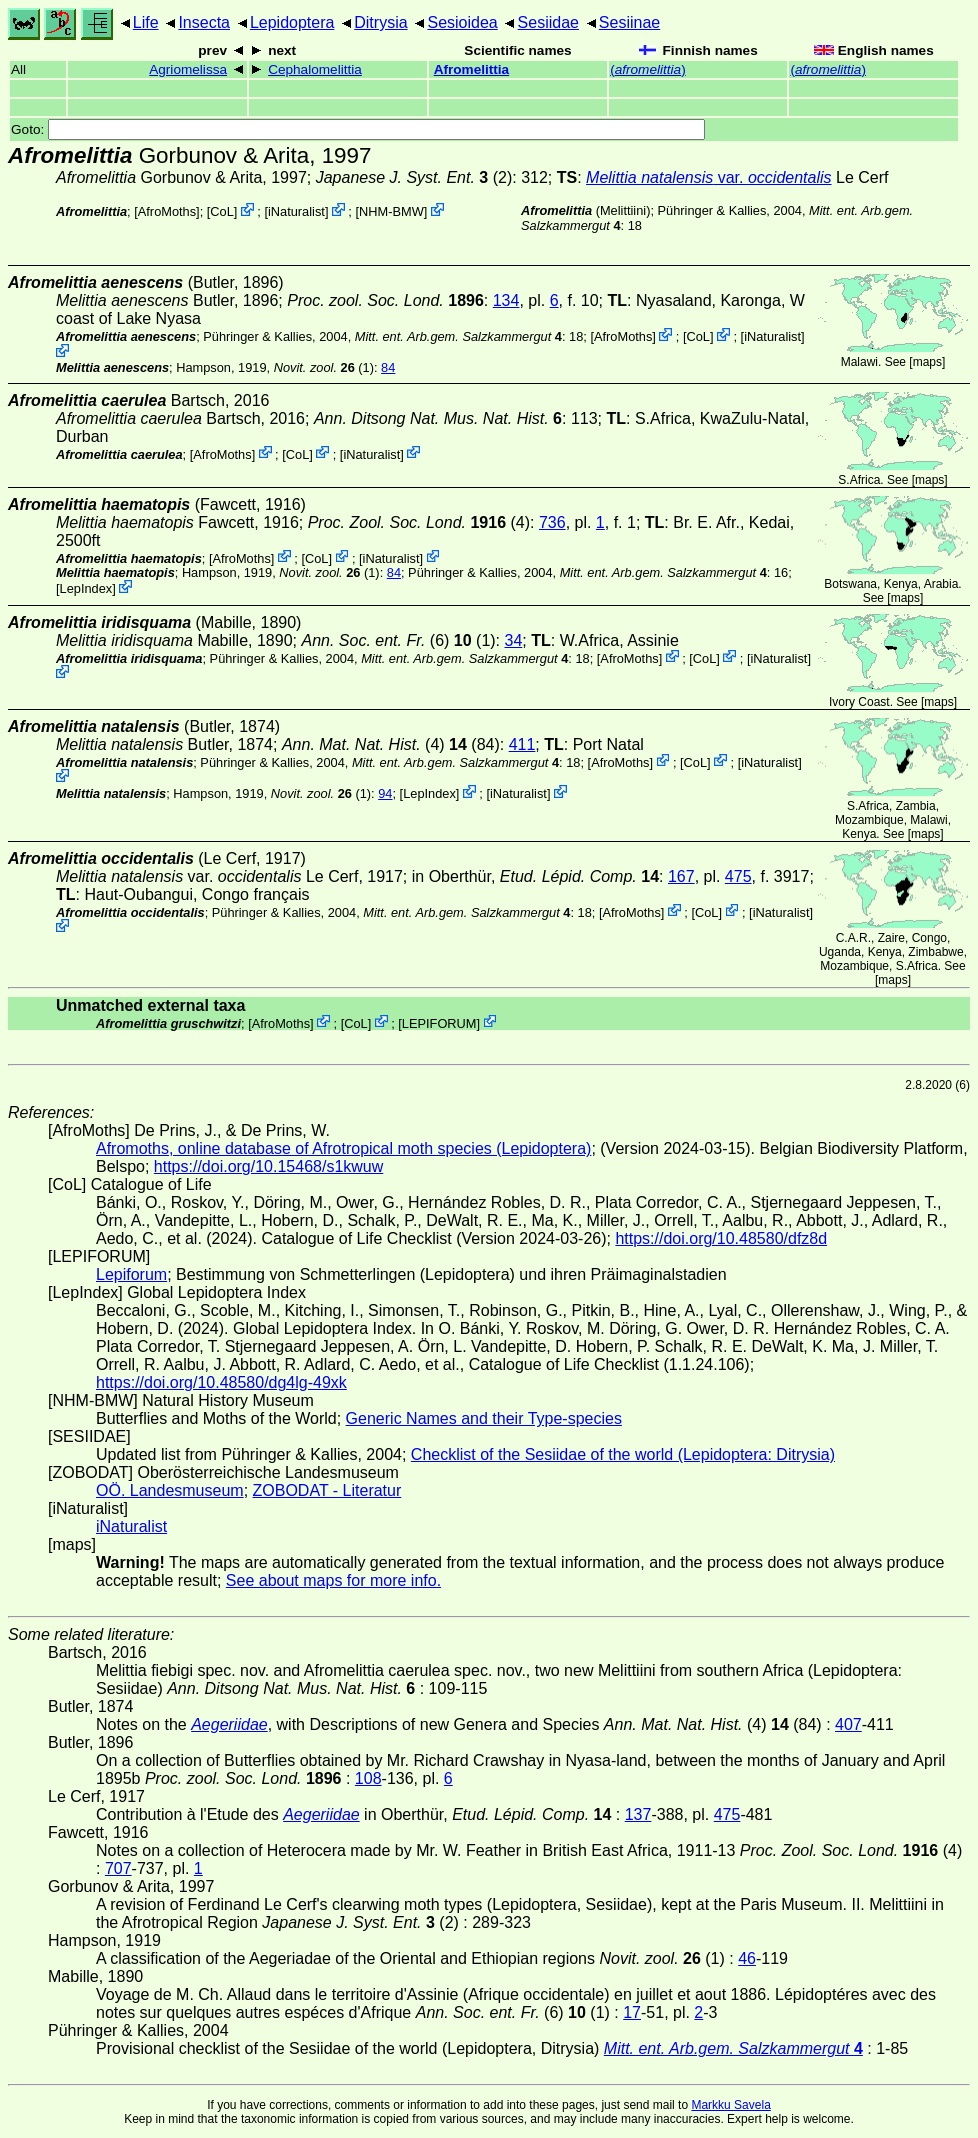 This screenshot has width=978, height=2138. I want to click on 46, so click(747, 1958).